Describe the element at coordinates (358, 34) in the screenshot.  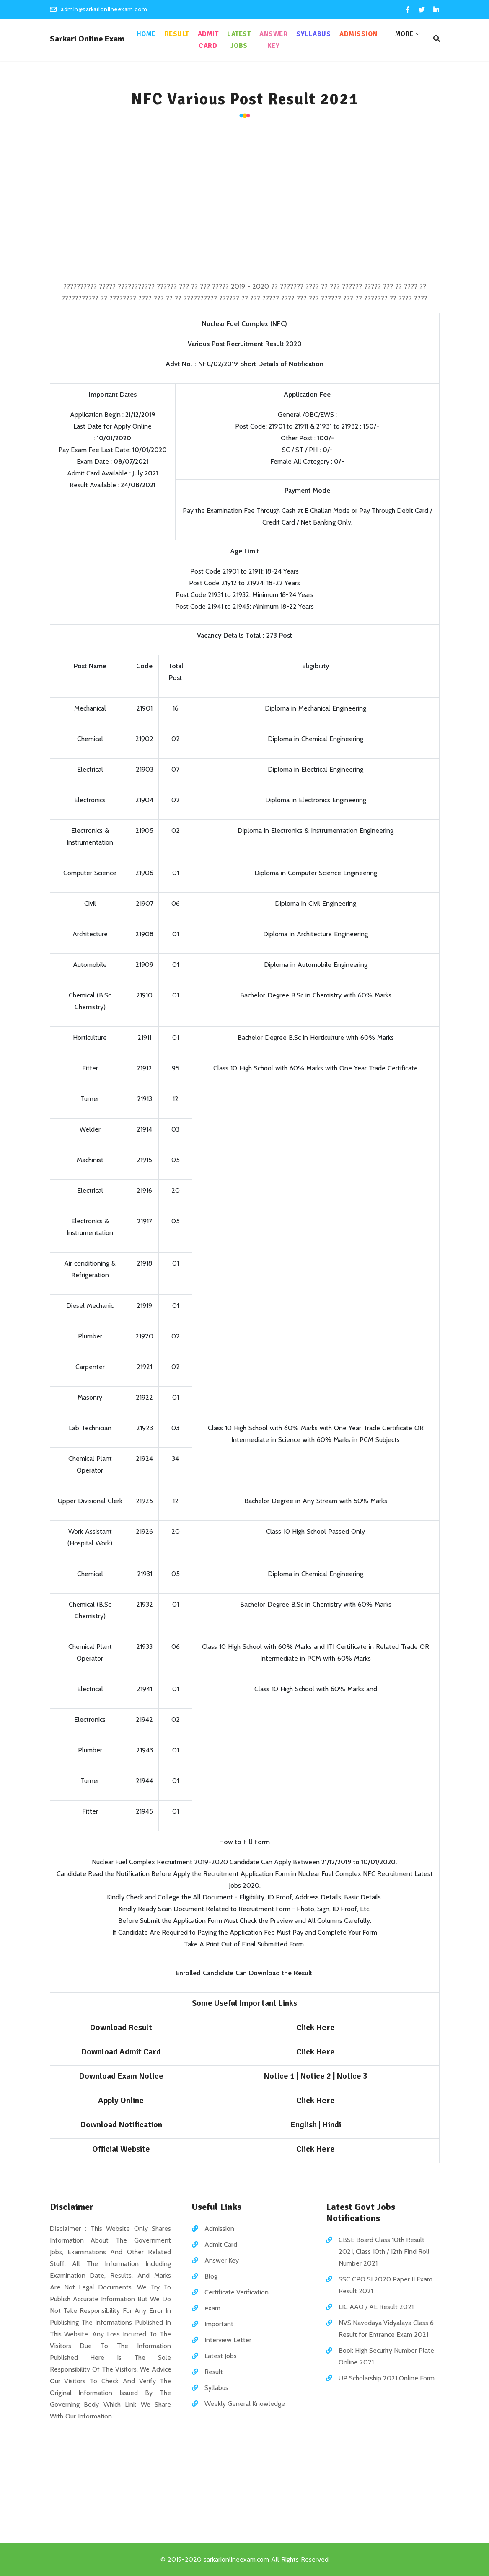
I see `Admission` at that location.